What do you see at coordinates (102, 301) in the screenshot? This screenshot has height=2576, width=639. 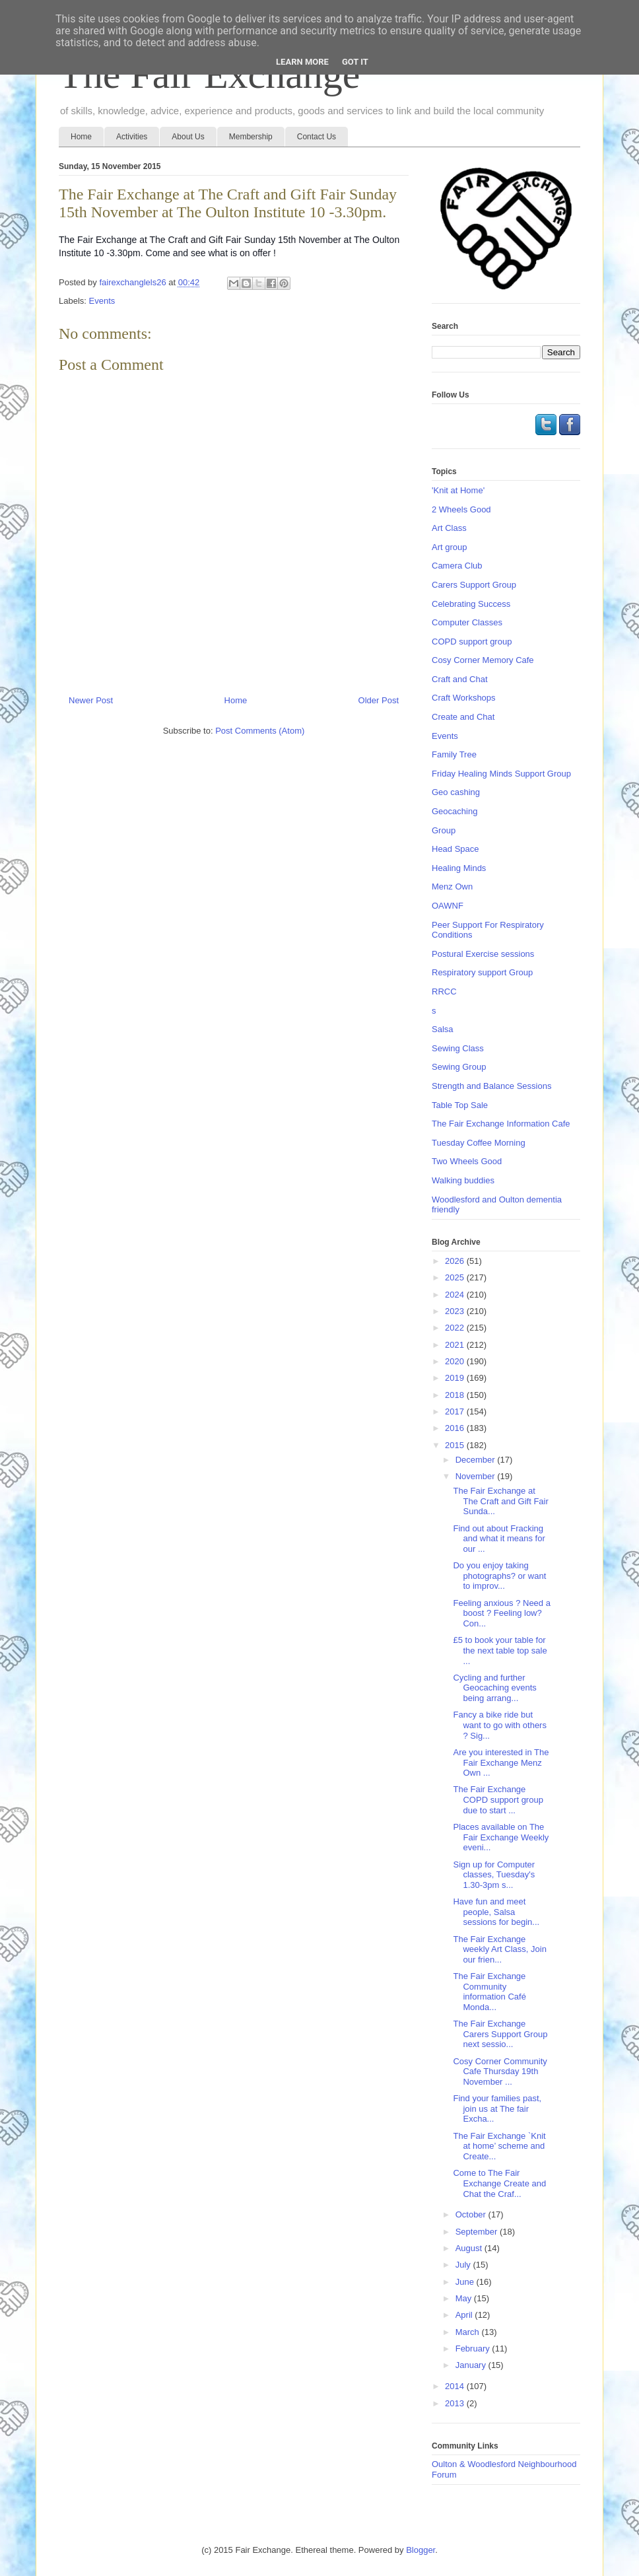 I see `Events` at bounding box center [102, 301].